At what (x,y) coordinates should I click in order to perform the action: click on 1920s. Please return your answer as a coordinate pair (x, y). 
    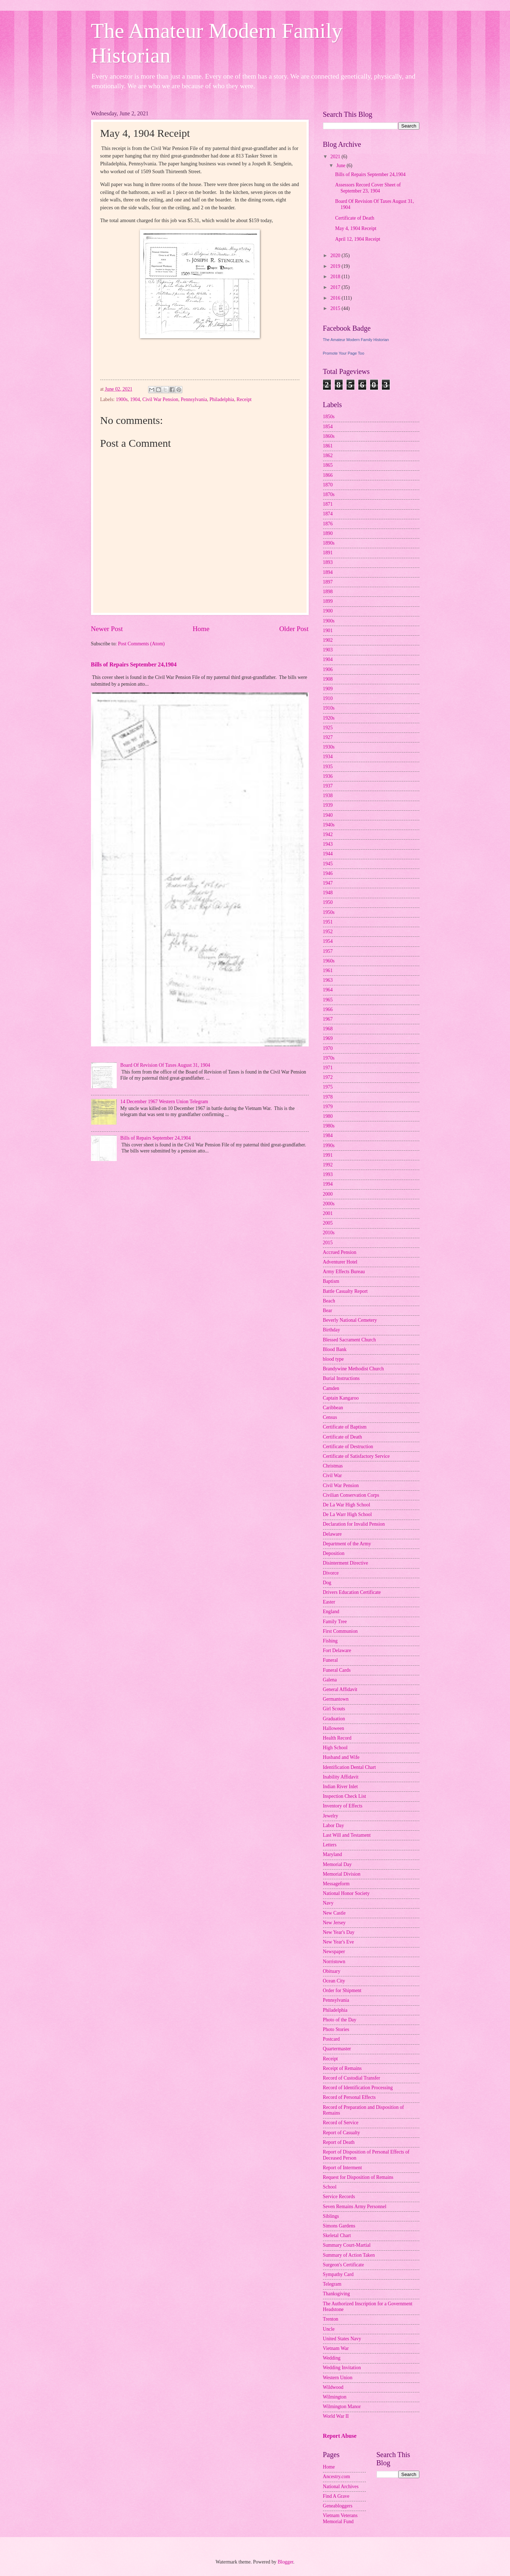
    Looking at the image, I should click on (329, 718).